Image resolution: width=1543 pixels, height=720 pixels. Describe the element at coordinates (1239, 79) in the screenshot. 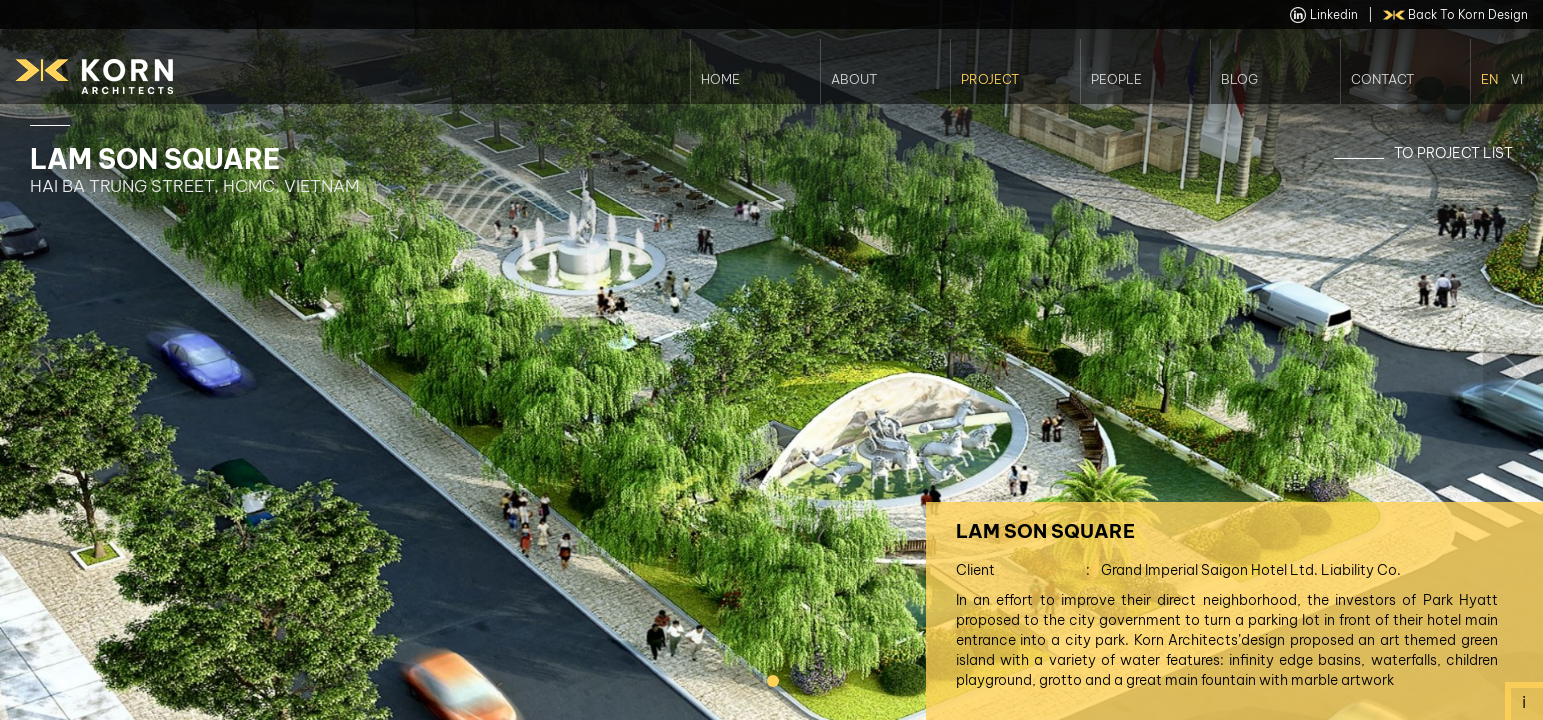

I see `Blog` at that location.